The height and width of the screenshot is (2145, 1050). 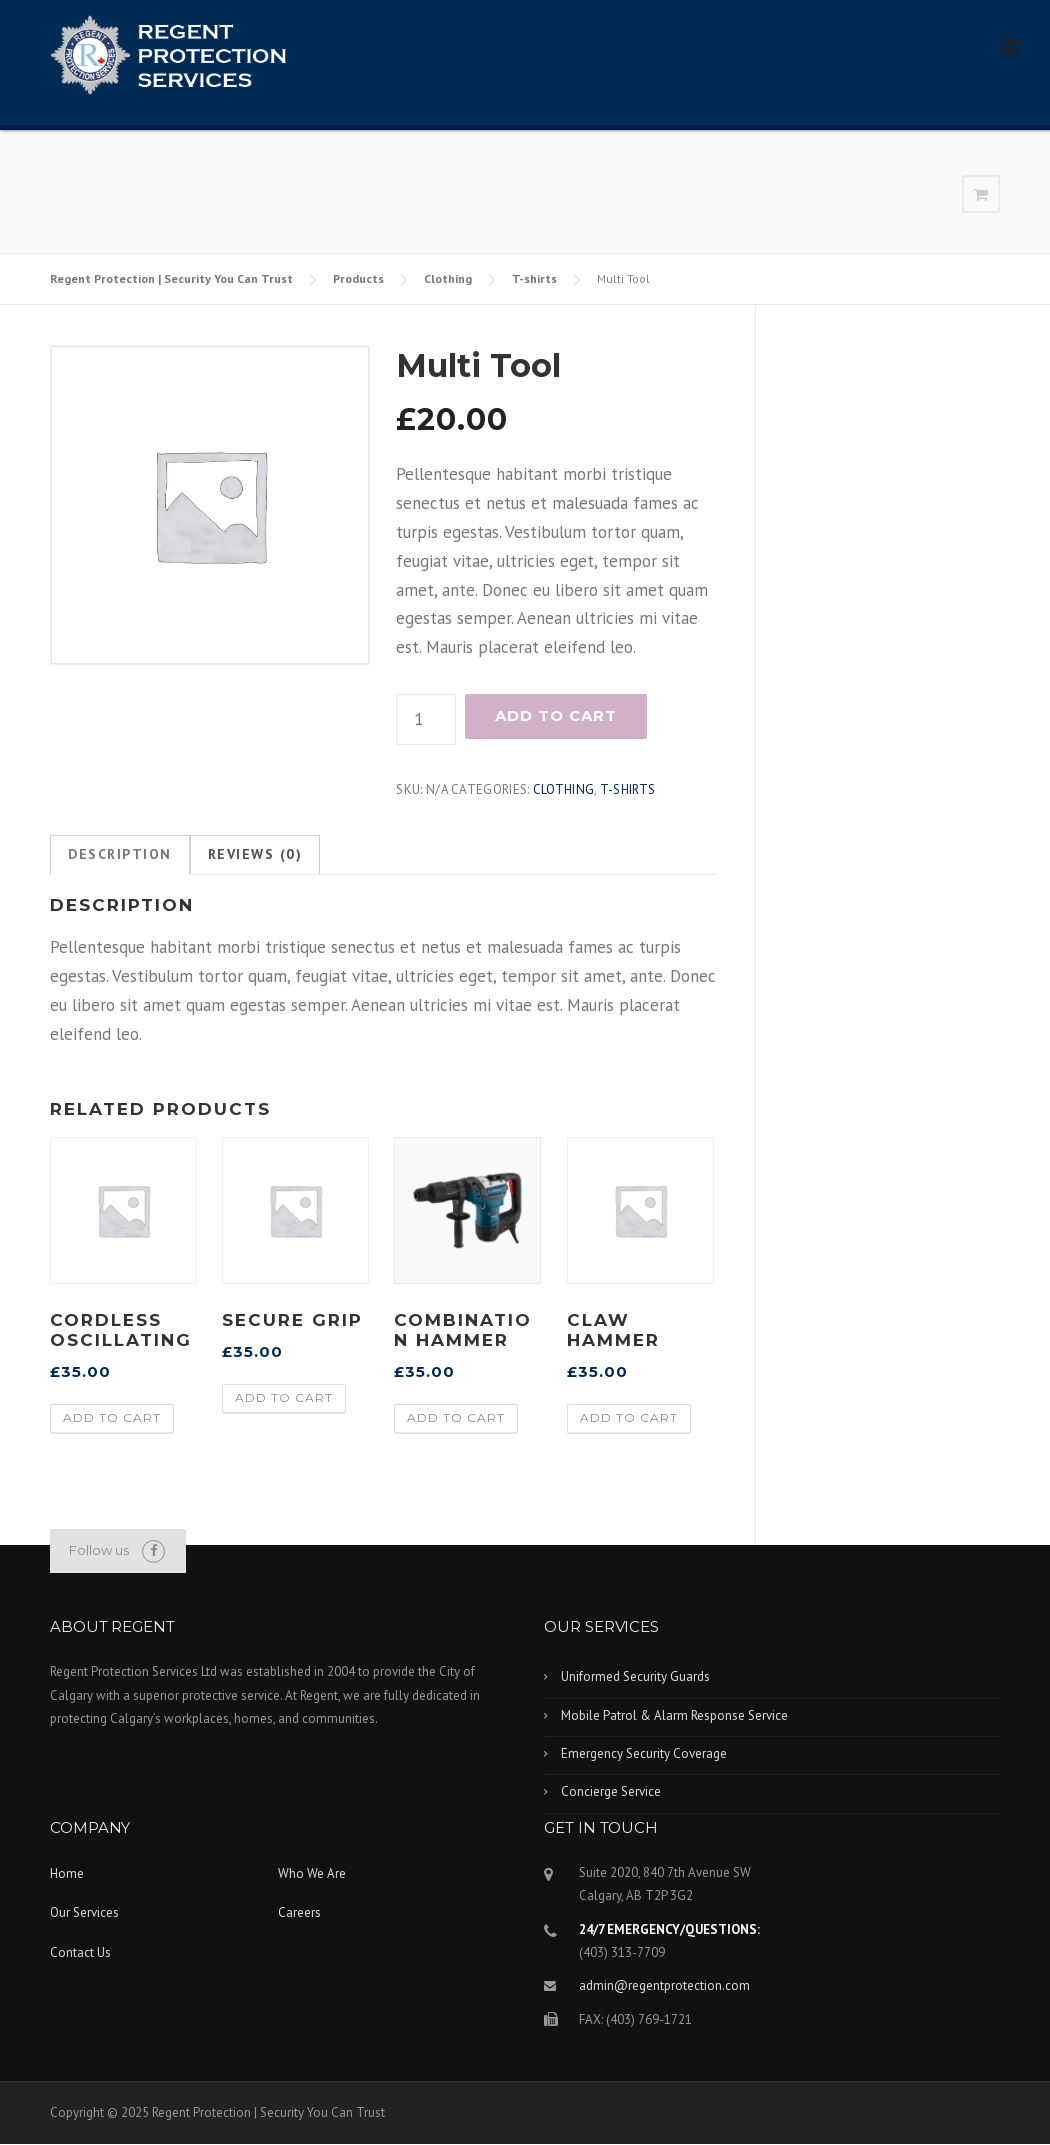 I want to click on admin@regentprotection.com, so click(x=664, y=1985).